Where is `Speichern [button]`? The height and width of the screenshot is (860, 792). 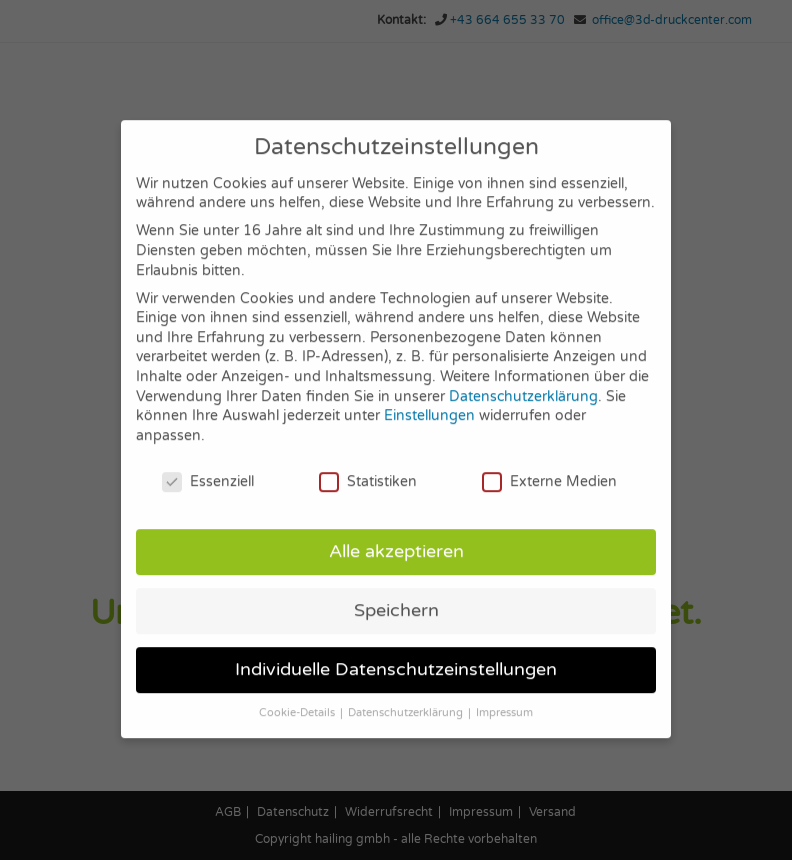
Speichern [button] is located at coordinates (396, 593).